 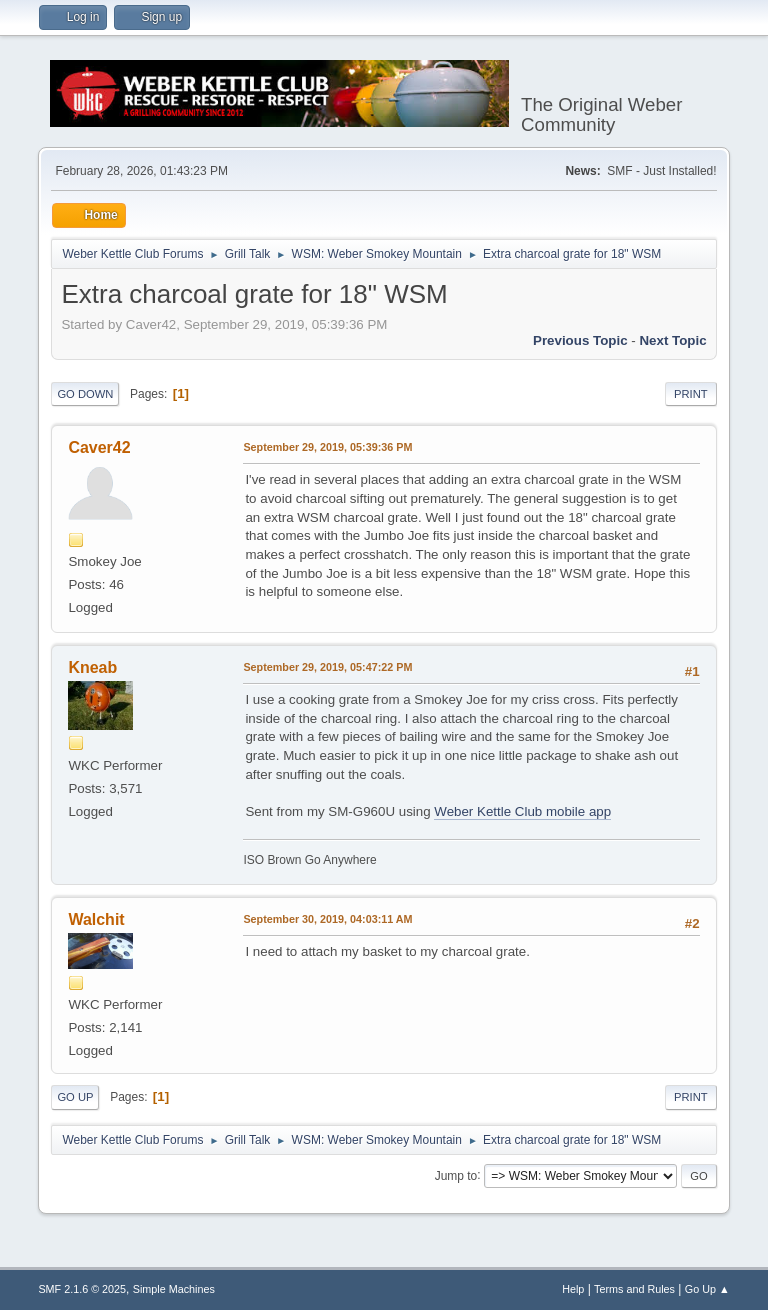 What do you see at coordinates (634, 1289) in the screenshot?
I see `Terms and Rules` at bounding box center [634, 1289].